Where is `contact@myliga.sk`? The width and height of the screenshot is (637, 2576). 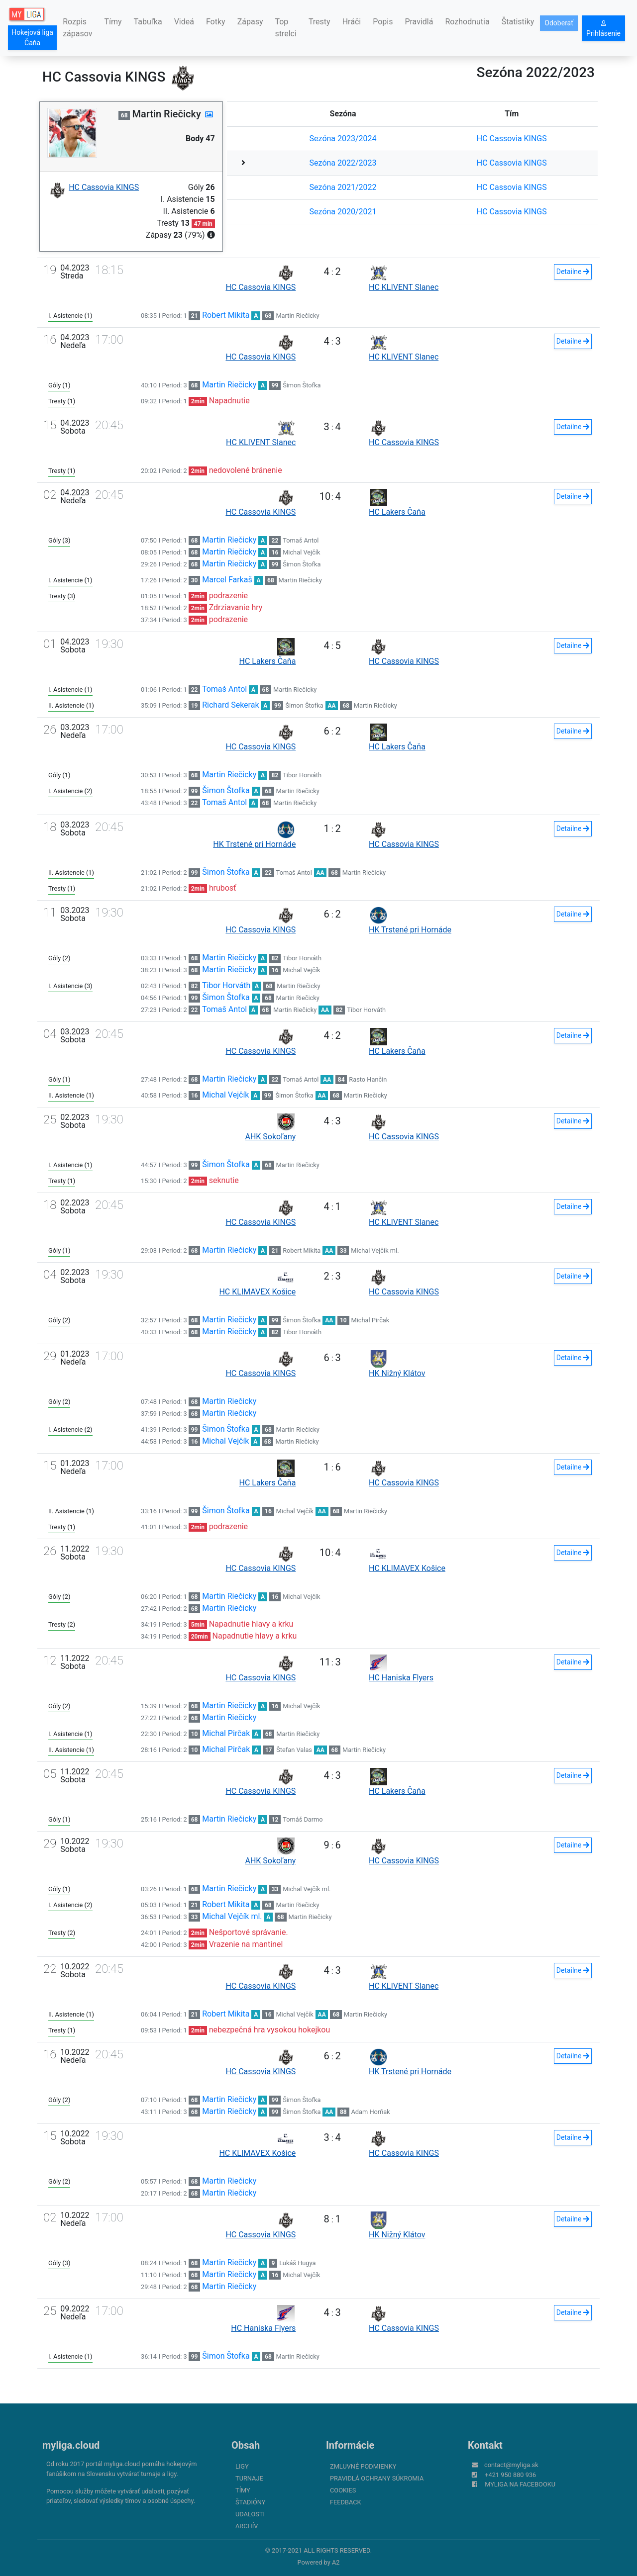 contact@myliga.sk is located at coordinates (511, 2465).